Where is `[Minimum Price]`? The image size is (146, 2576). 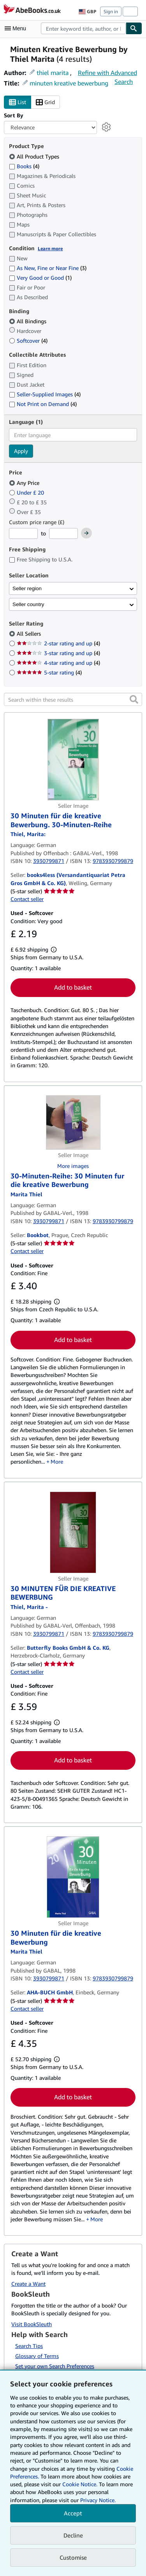 [Minimum Price] is located at coordinates (23, 533).